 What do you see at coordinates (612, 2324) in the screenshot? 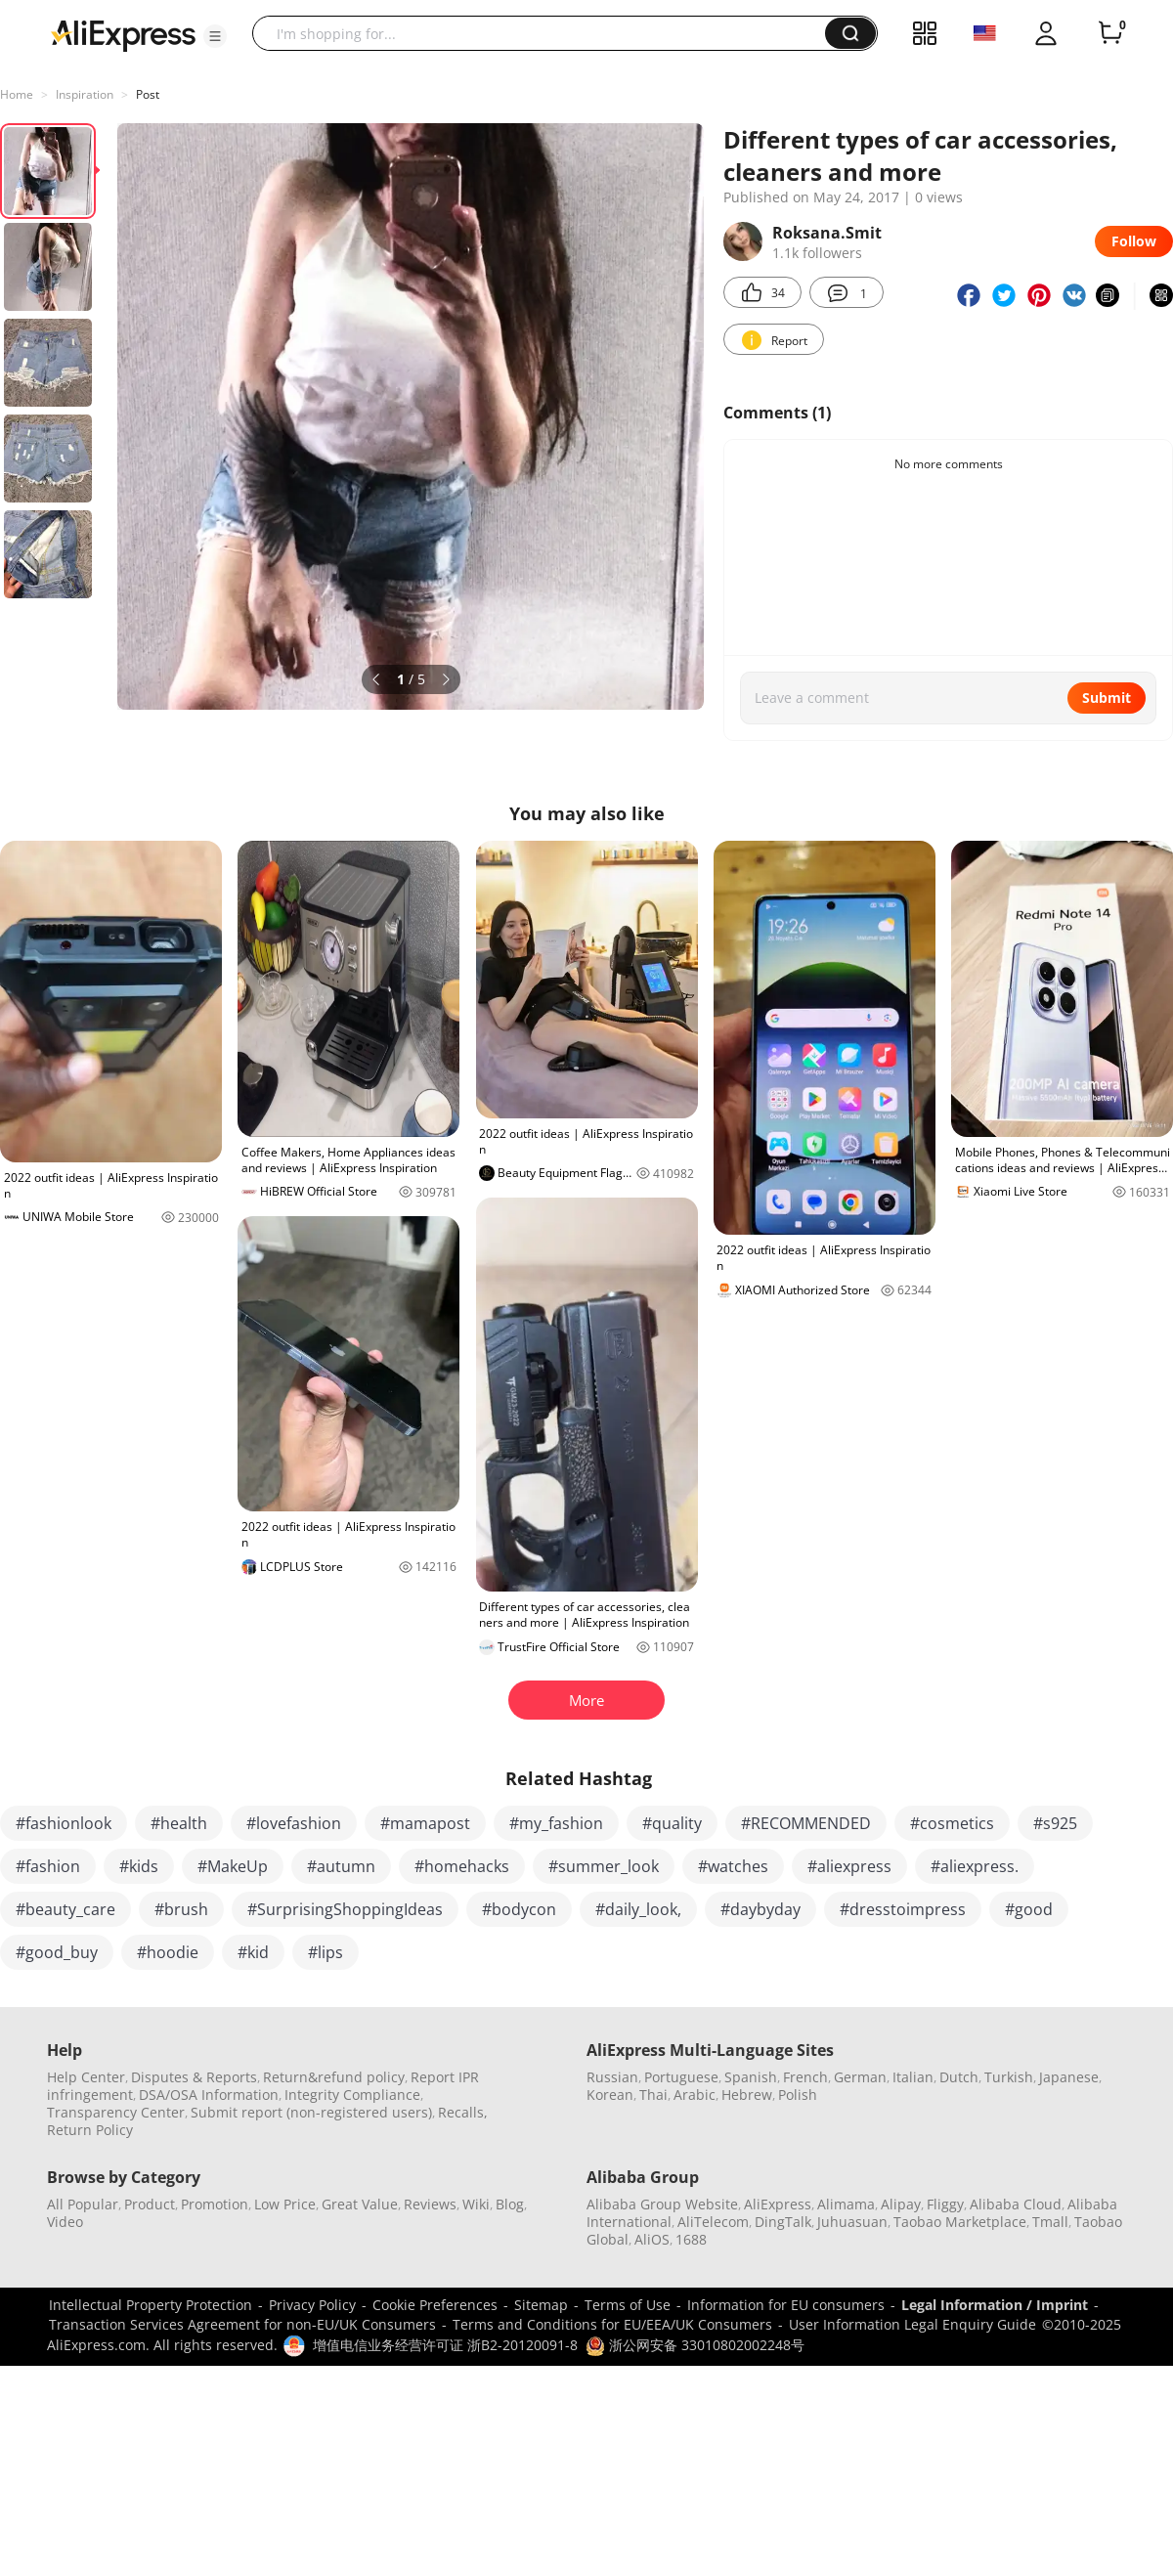
I see `Terms and Conditions for EU/EEA/UK Consumers` at bounding box center [612, 2324].